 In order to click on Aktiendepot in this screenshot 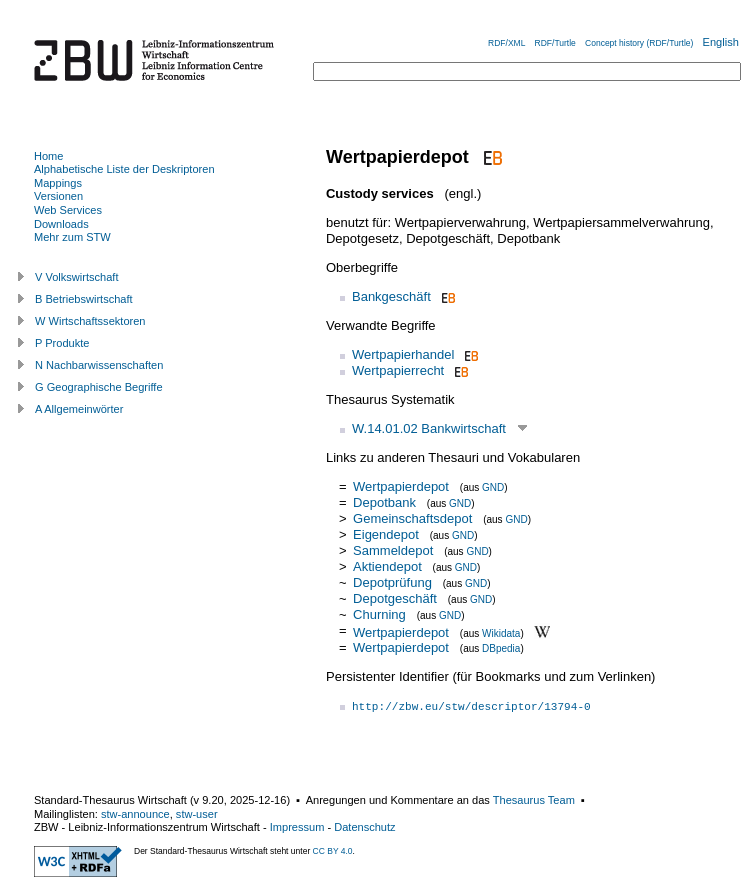, I will do `click(387, 566)`.